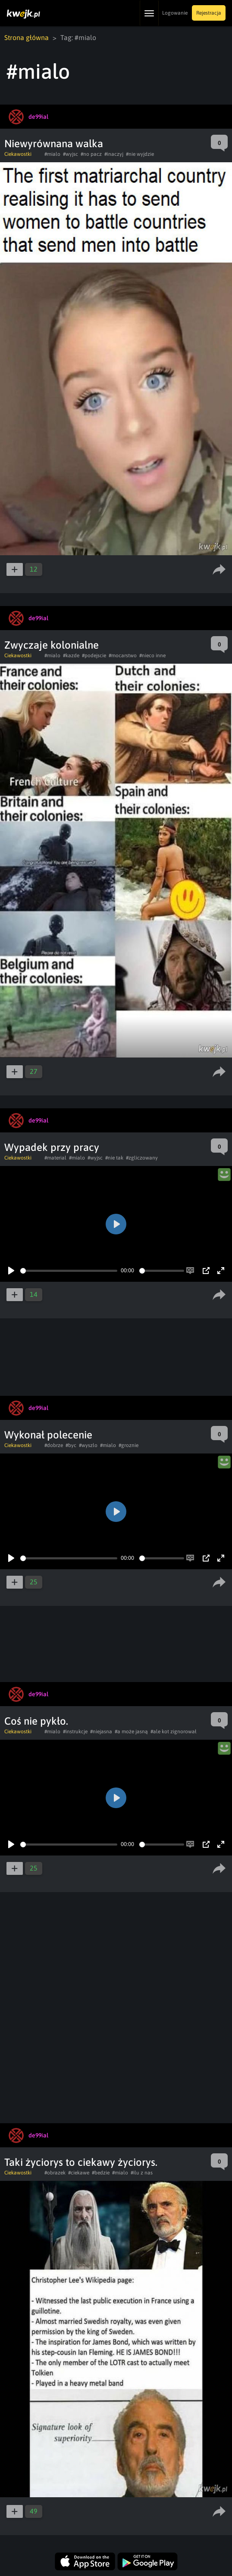  What do you see at coordinates (26, 37) in the screenshot?
I see `Strona główna` at bounding box center [26, 37].